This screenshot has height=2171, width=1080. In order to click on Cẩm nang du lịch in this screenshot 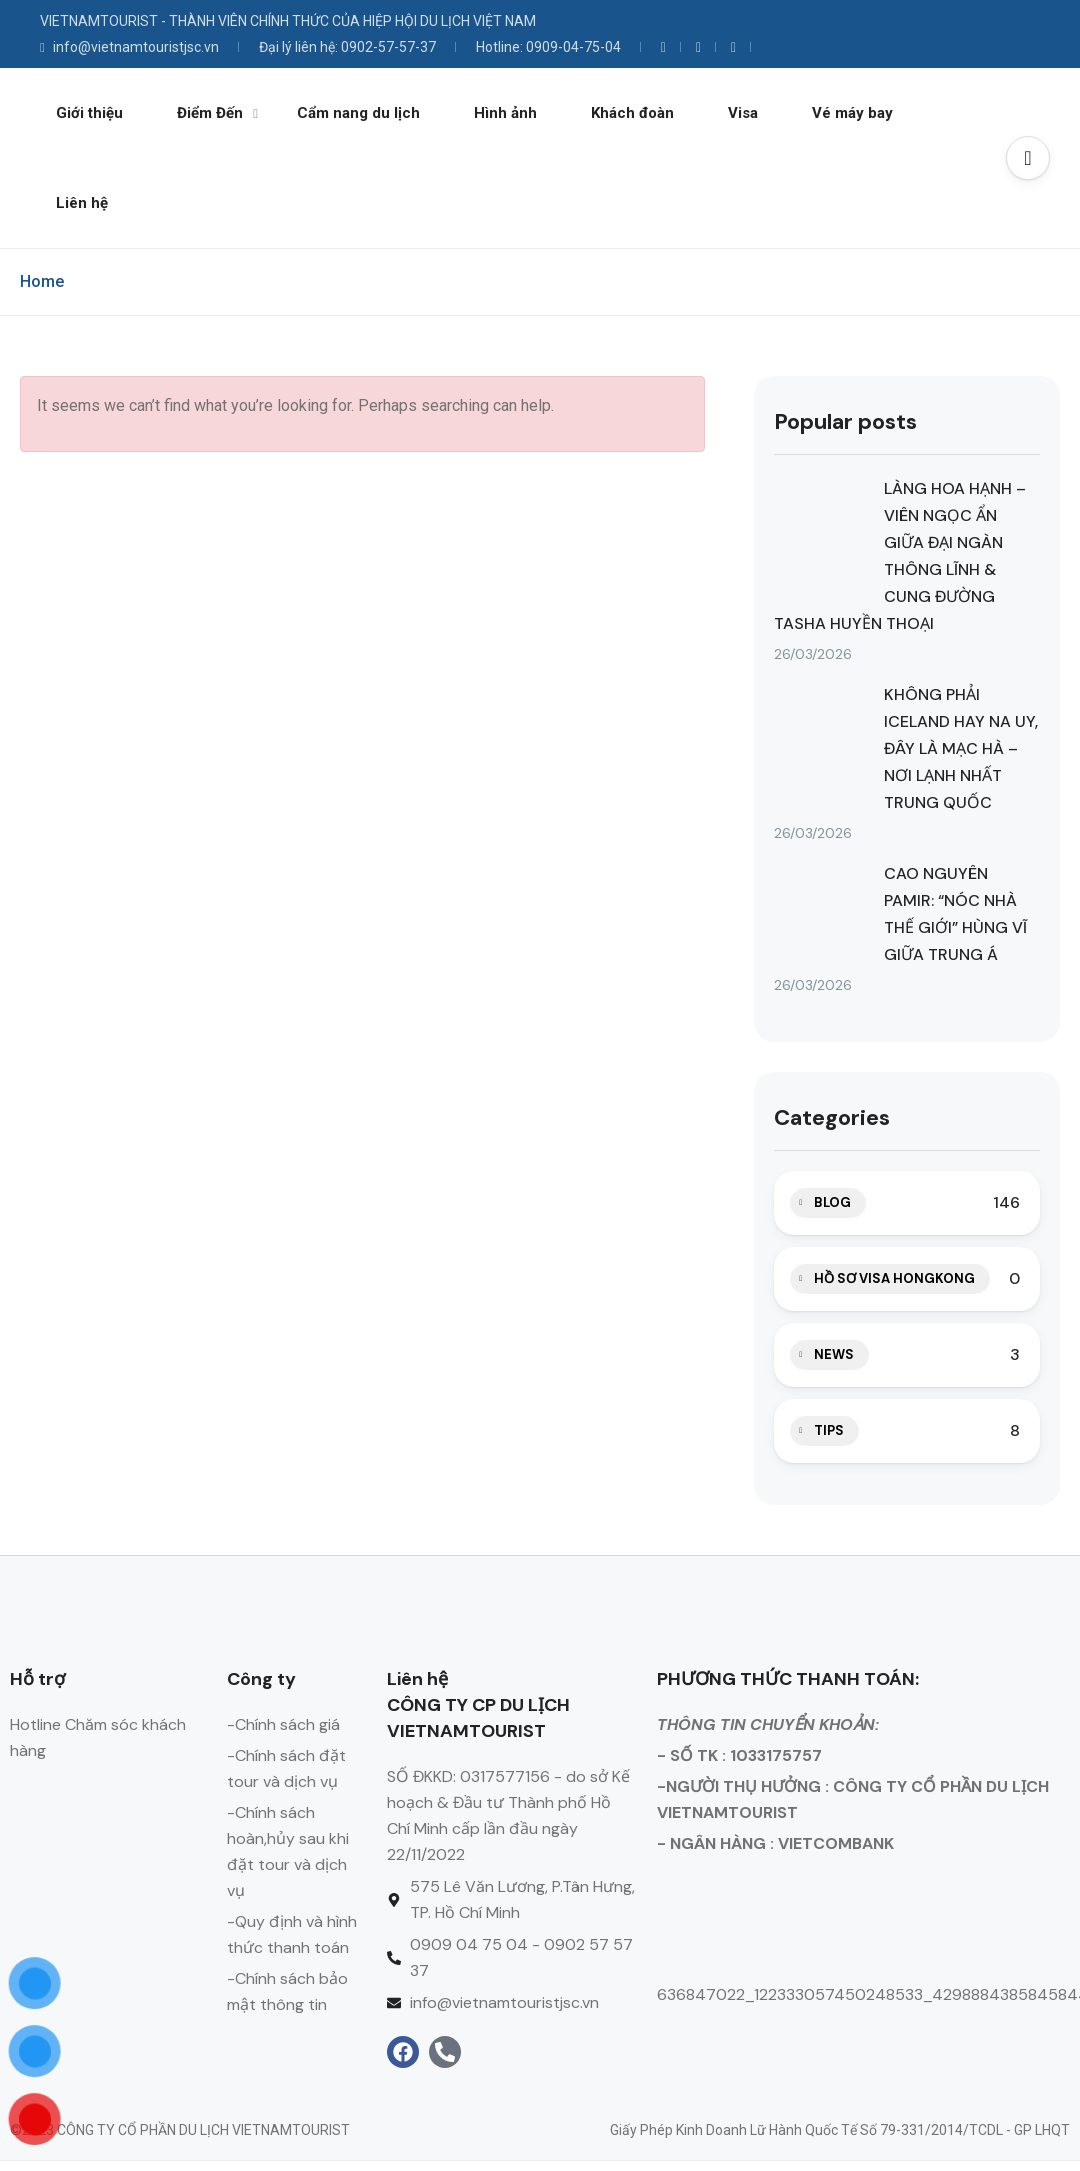, I will do `click(358, 113)`.